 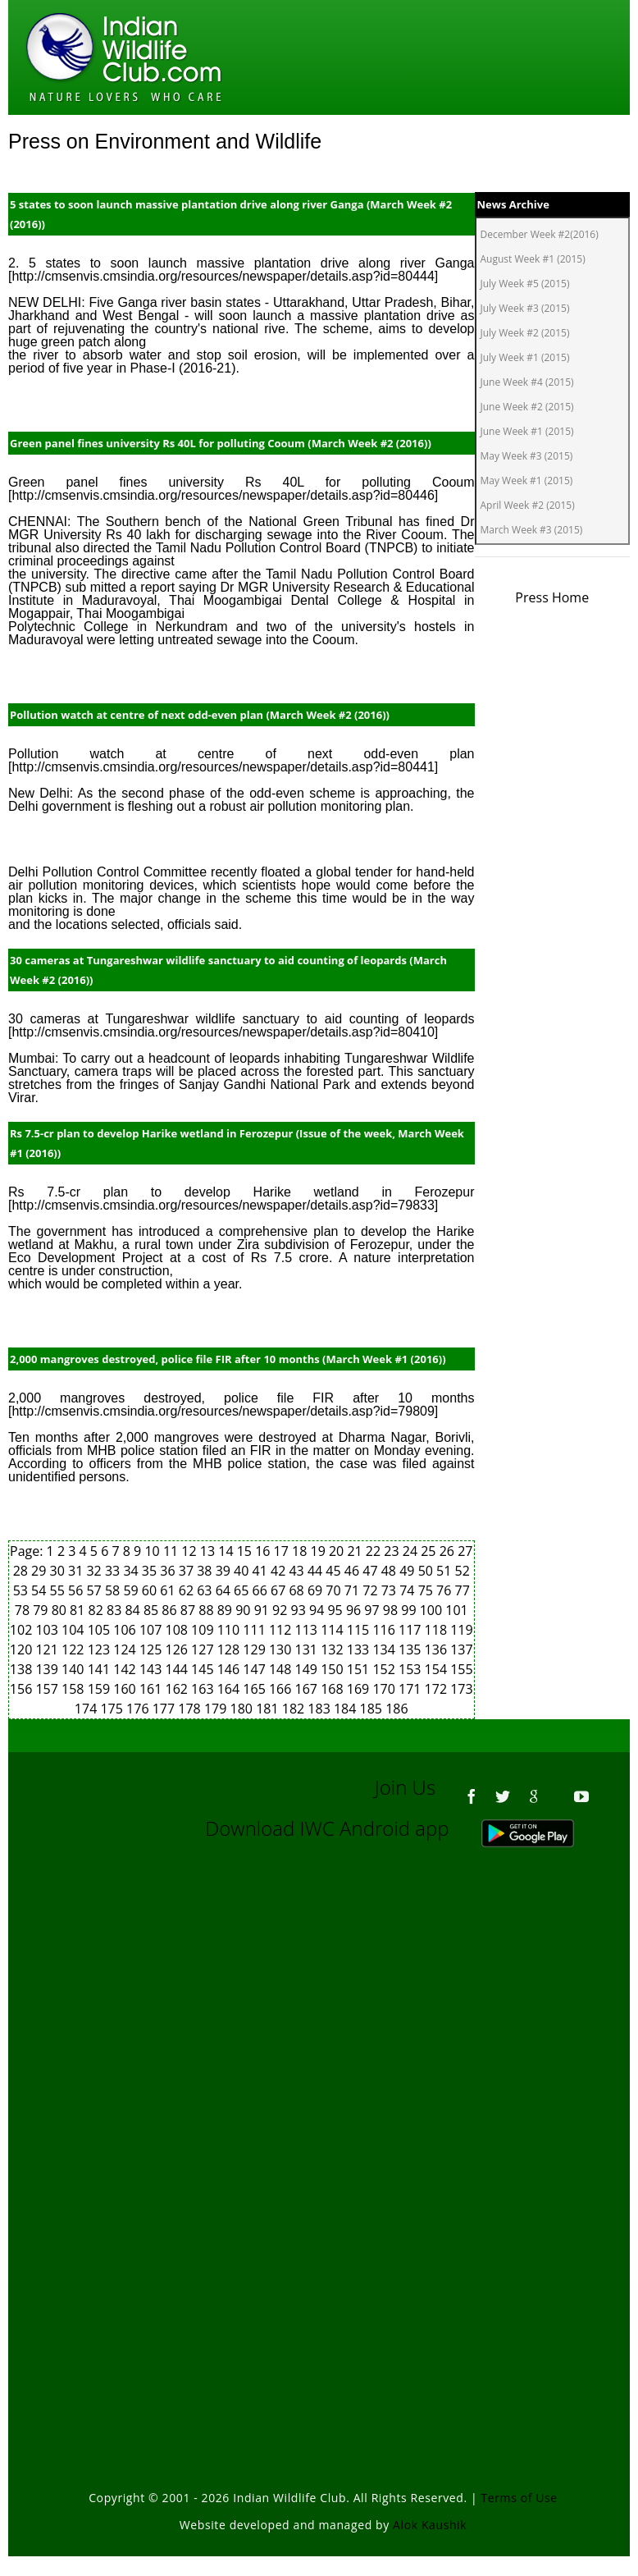 What do you see at coordinates (206, 1571) in the screenshot?
I see `38` at bounding box center [206, 1571].